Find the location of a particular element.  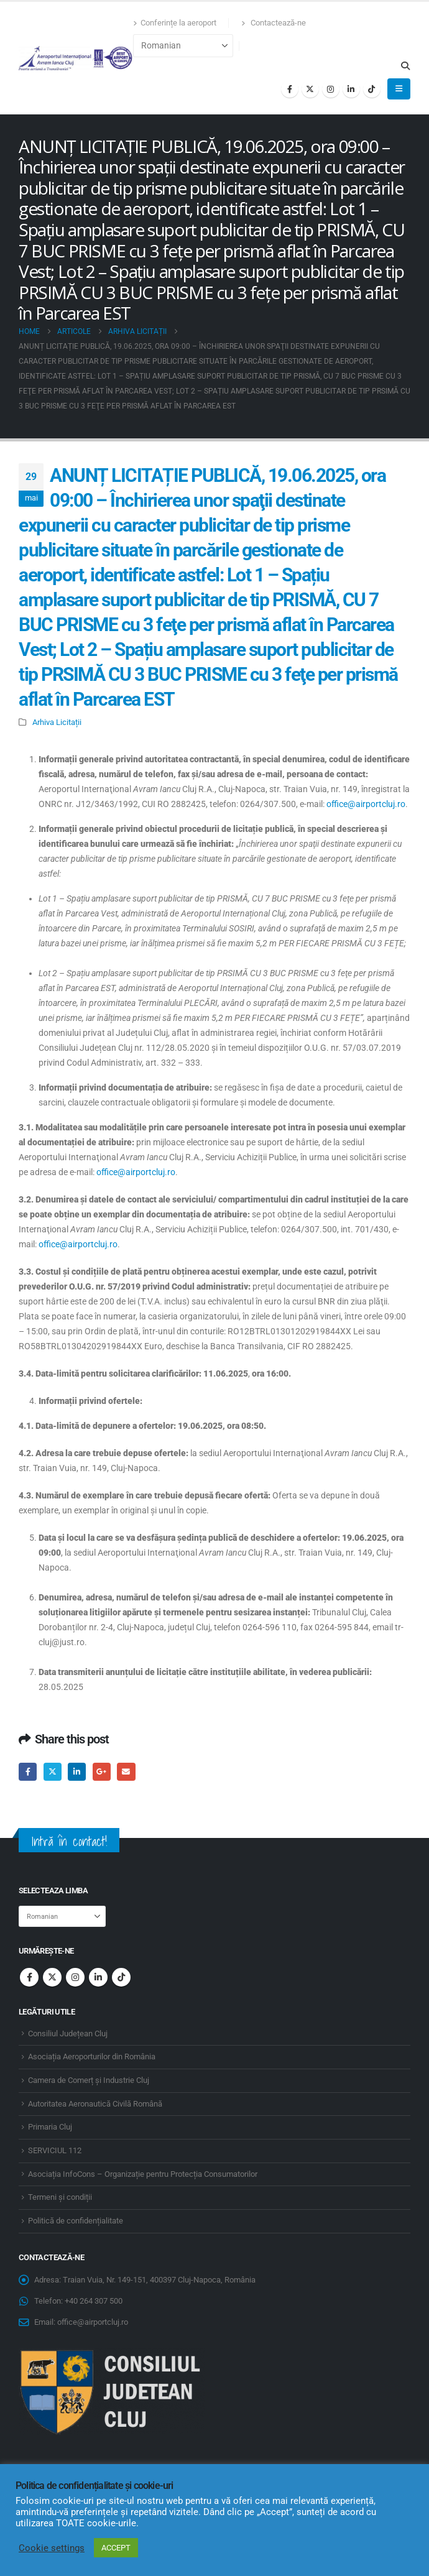

Tiktok is located at coordinates (121, 1977).